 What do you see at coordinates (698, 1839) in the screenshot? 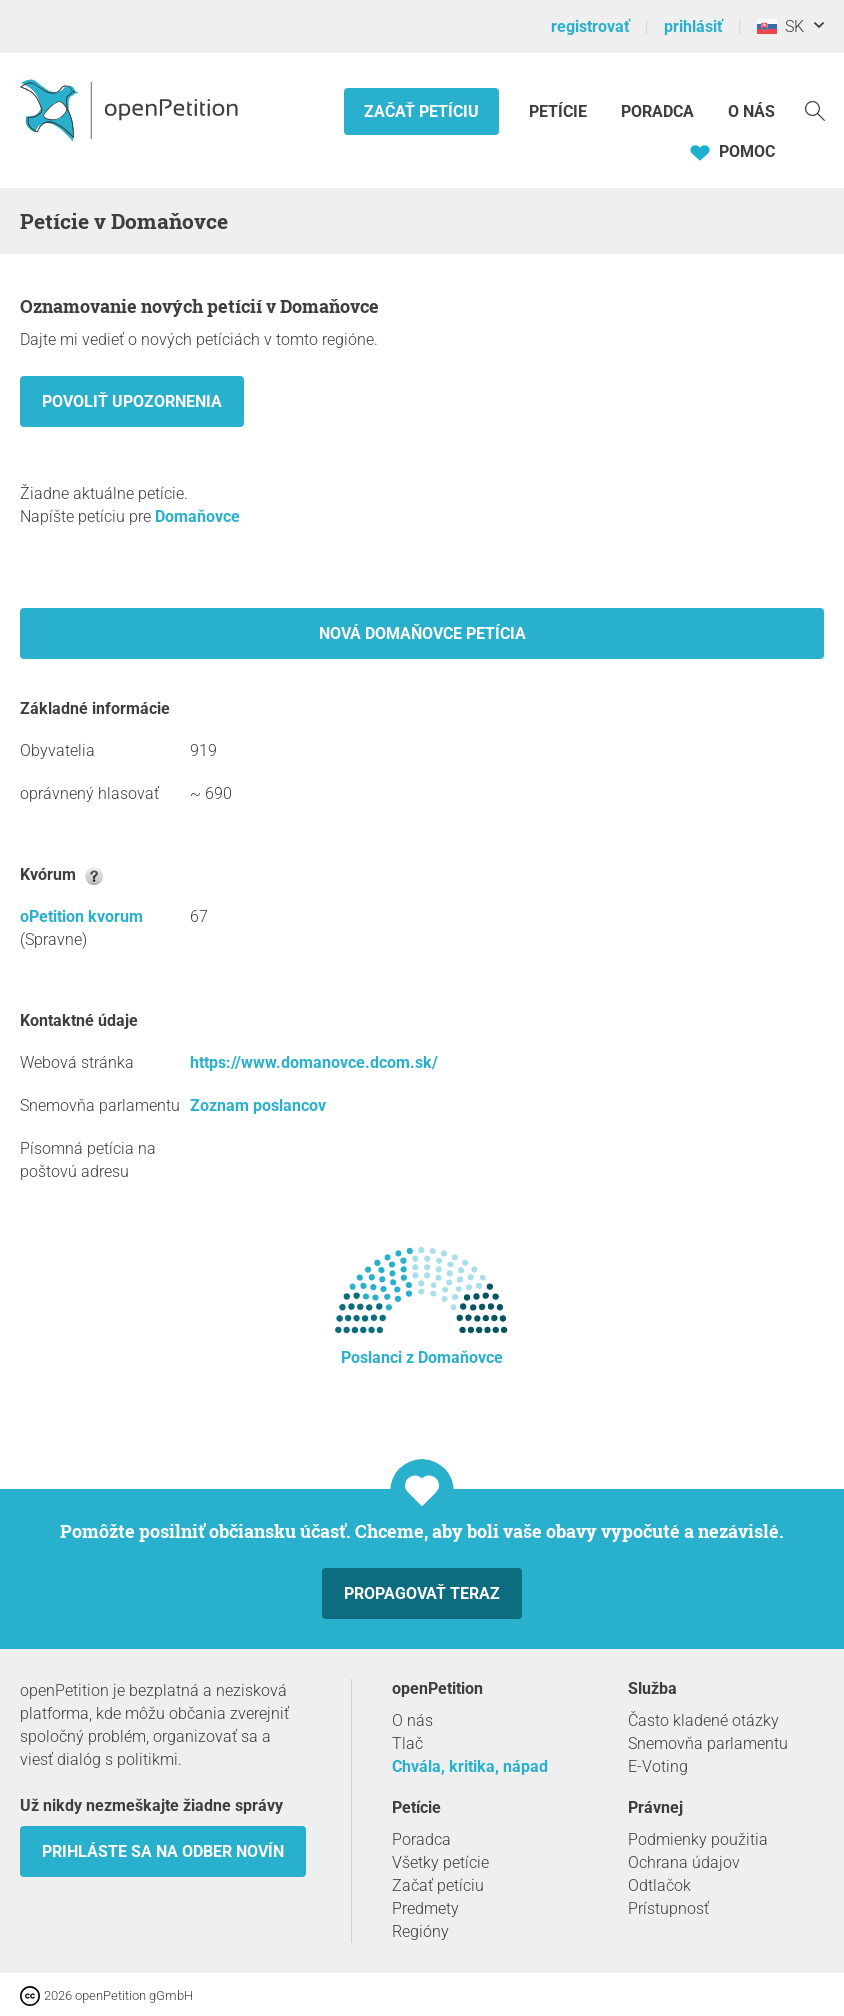
I see `Podmienky použitia` at bounding box center [698, 1839].